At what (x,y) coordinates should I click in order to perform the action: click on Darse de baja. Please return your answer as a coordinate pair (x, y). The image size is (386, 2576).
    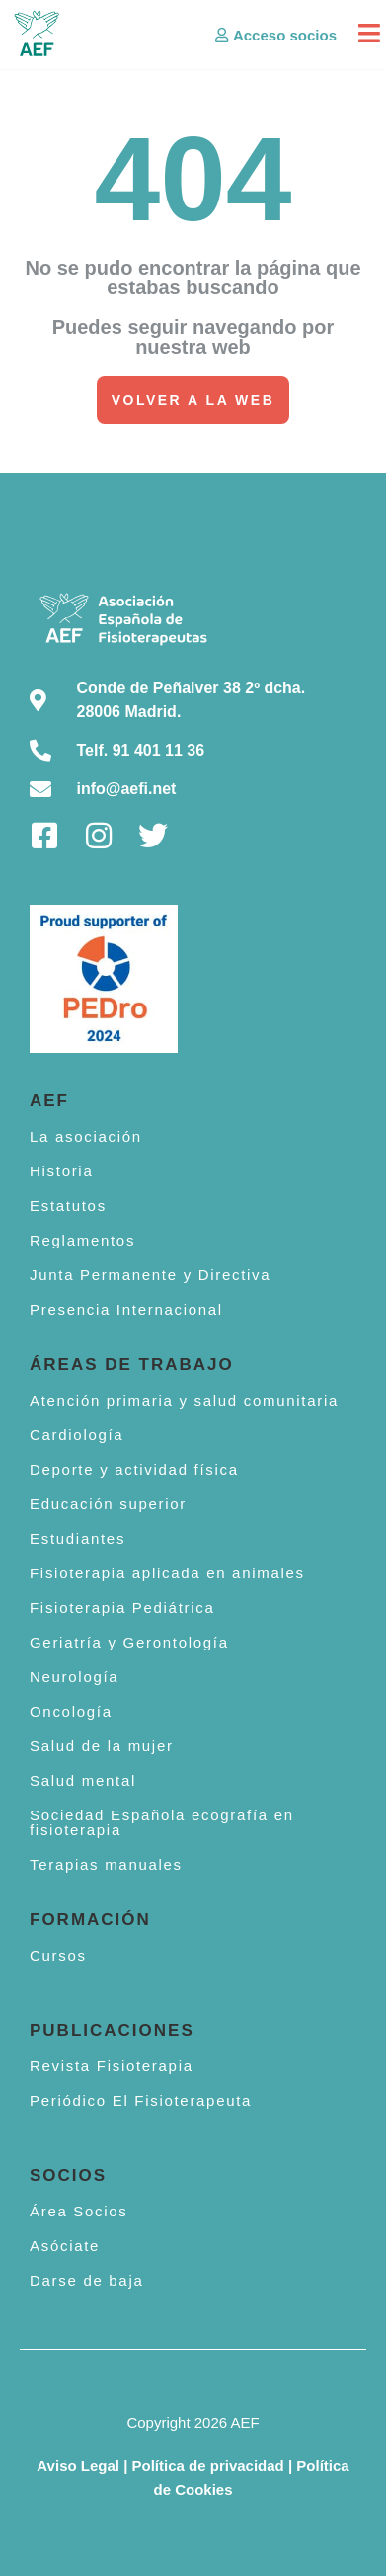
    Looking at the image, I should click on (87, 2280).